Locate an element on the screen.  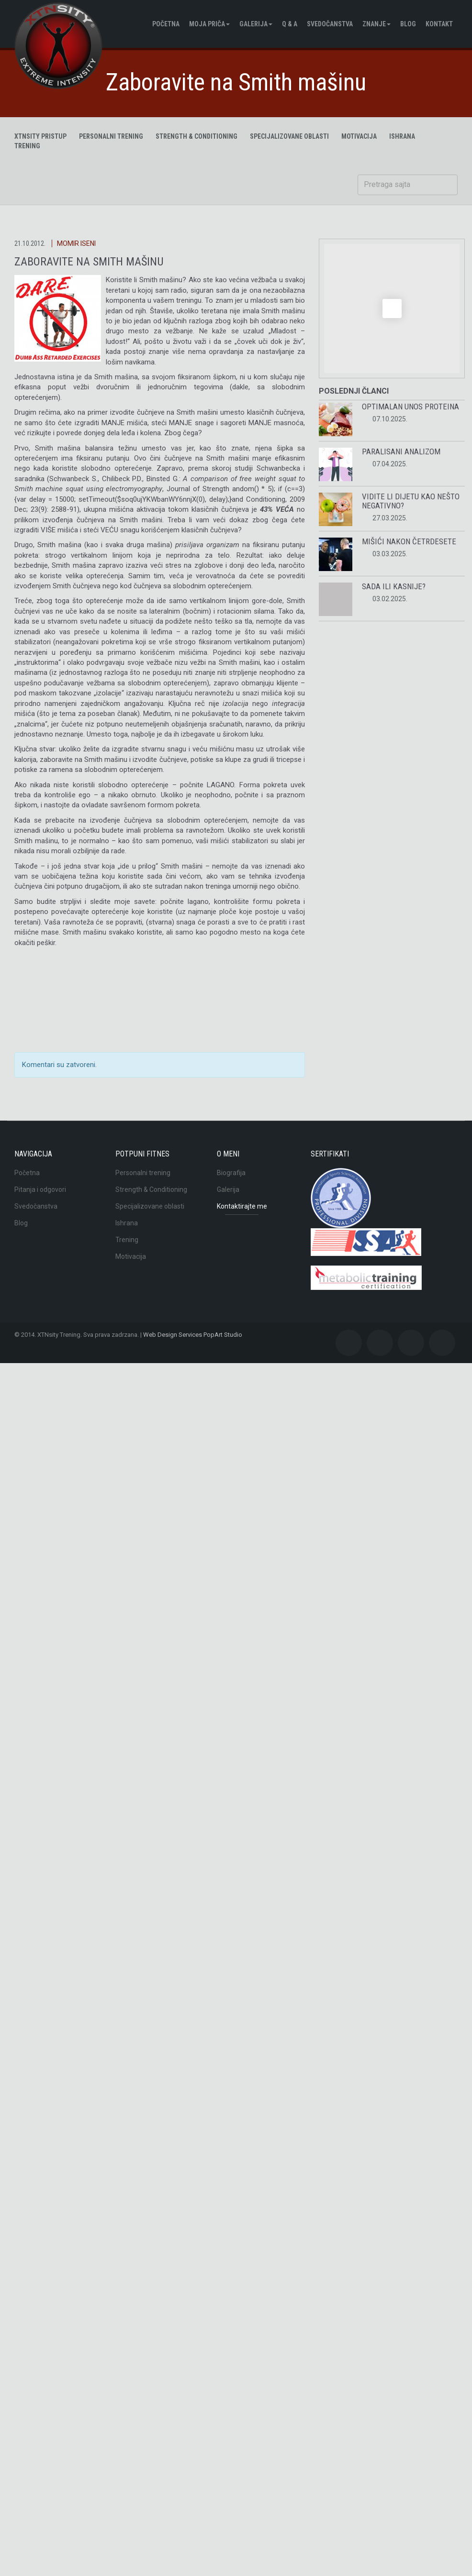
Početna is located at coordinates (166, 24).